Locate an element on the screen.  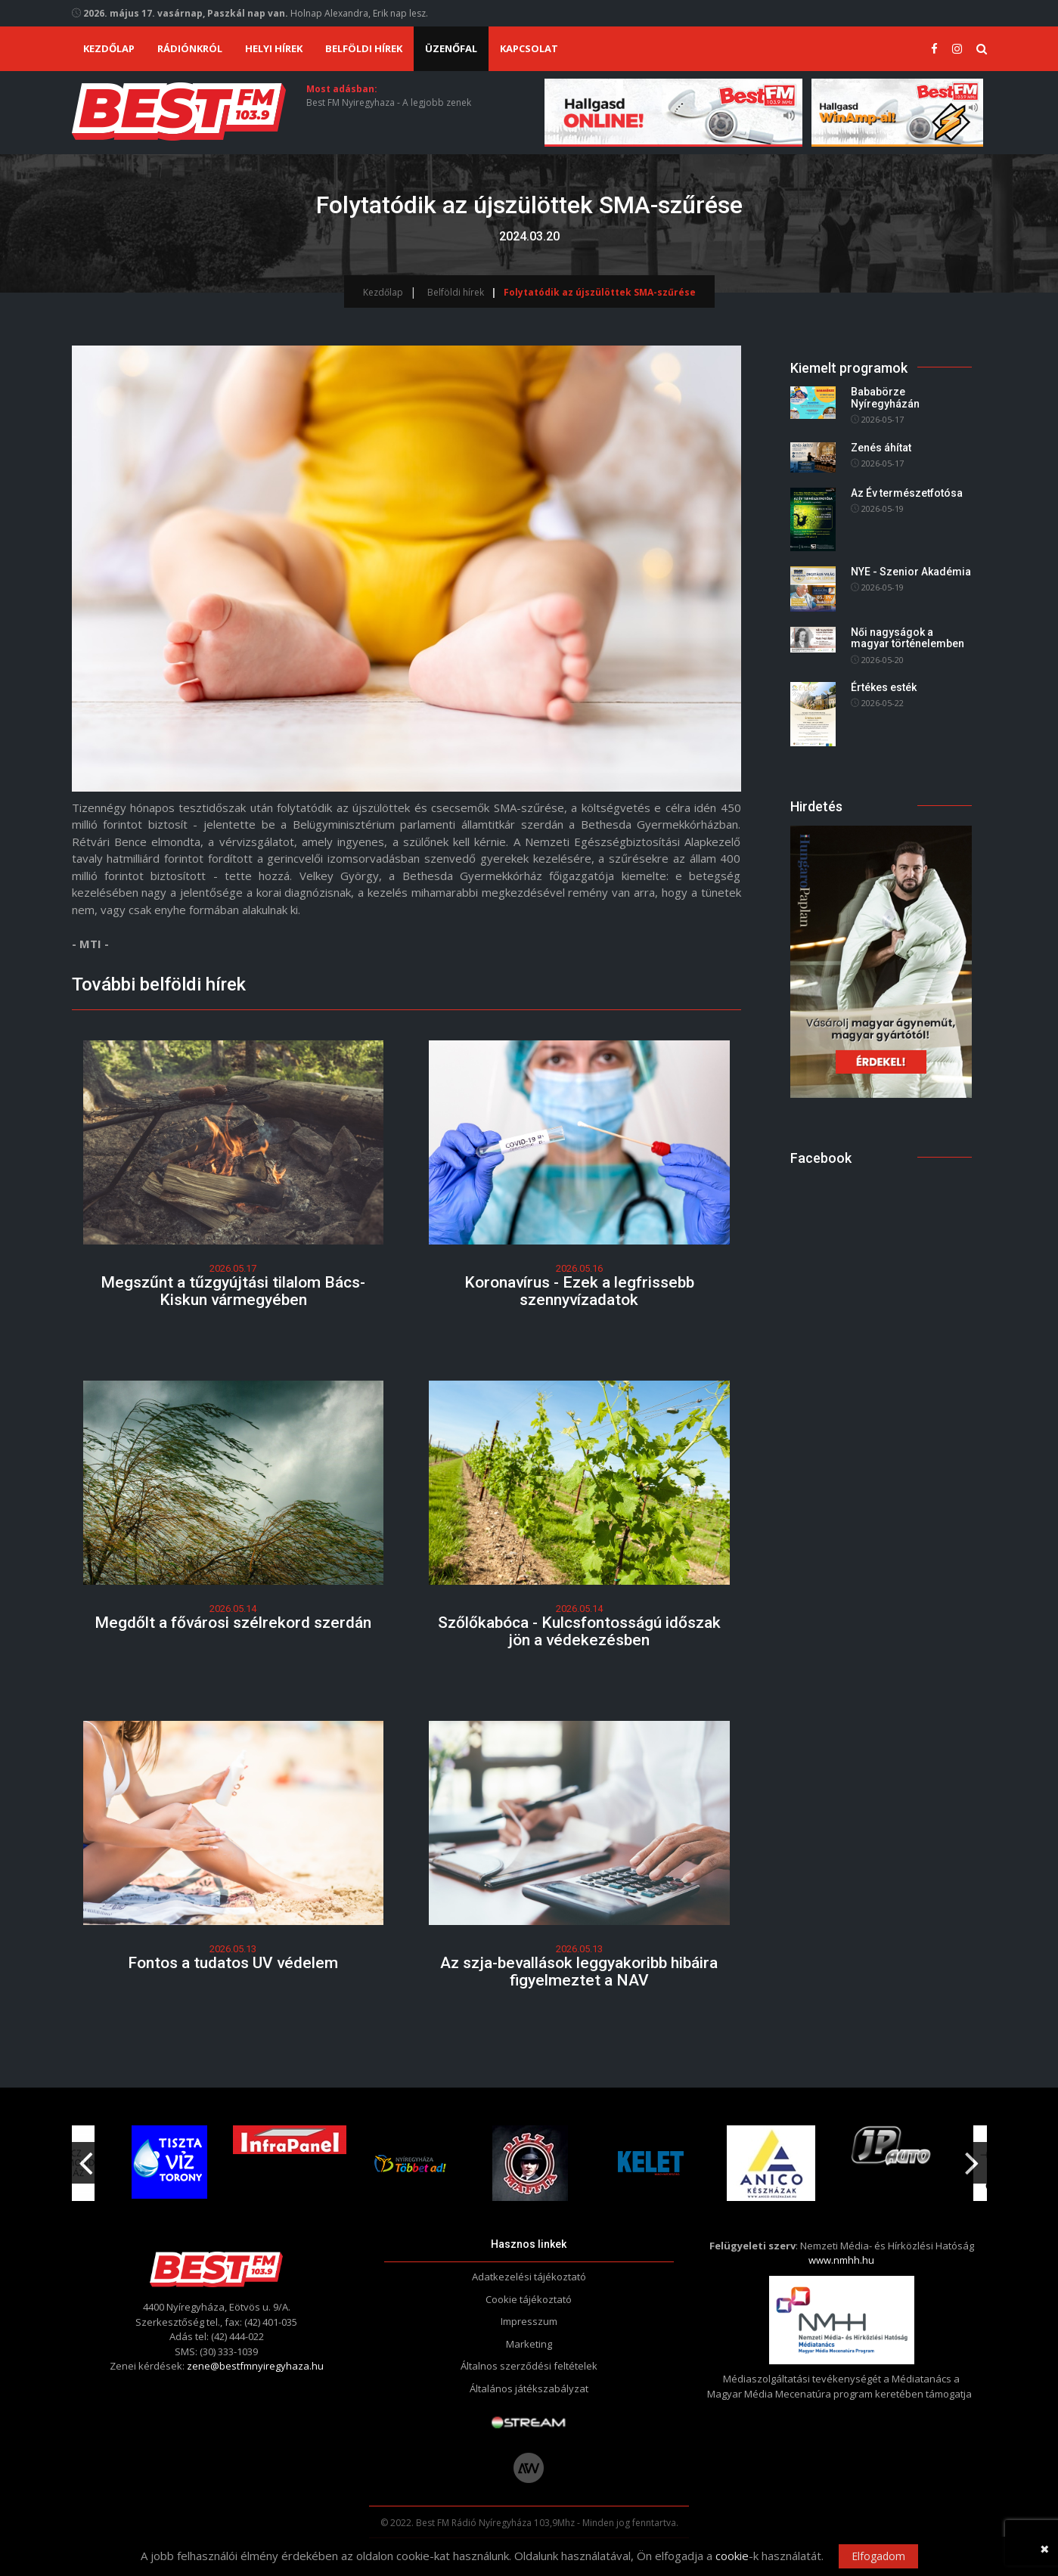
Belföldi hírek is located at coordinates (363, 48).